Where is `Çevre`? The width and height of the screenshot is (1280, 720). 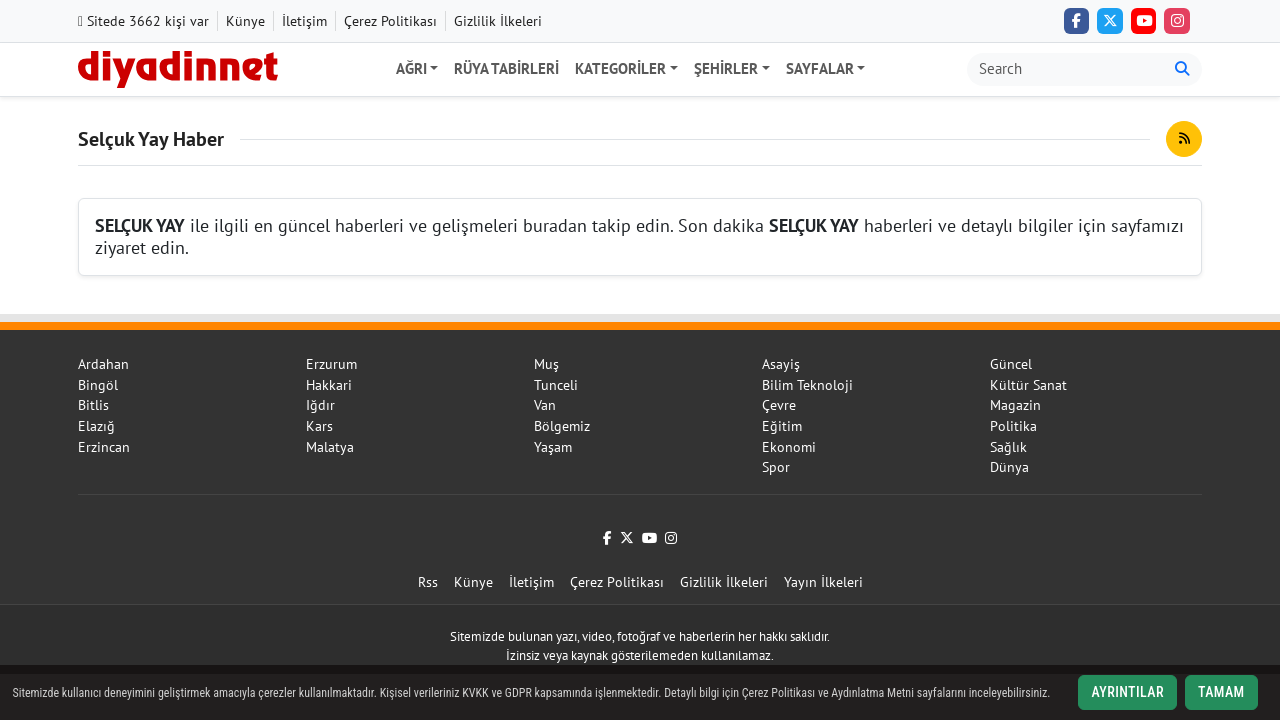 Çevre is located at coordinates (779, 405).